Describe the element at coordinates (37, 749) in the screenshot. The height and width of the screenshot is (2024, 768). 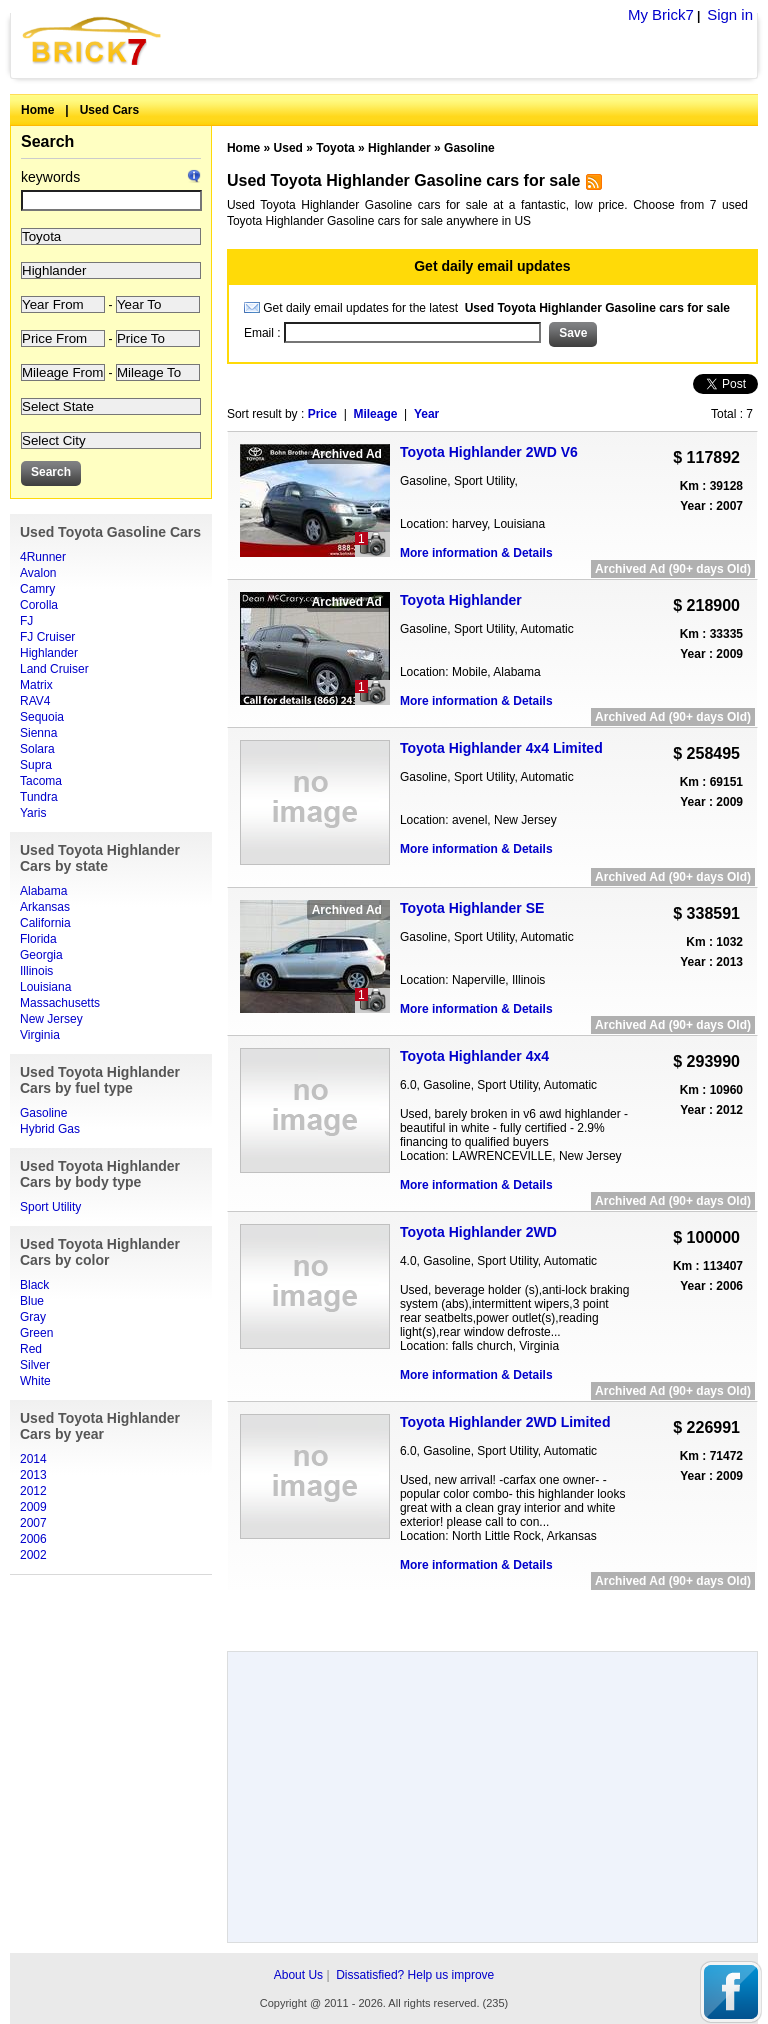
I see `Solara` at that location.